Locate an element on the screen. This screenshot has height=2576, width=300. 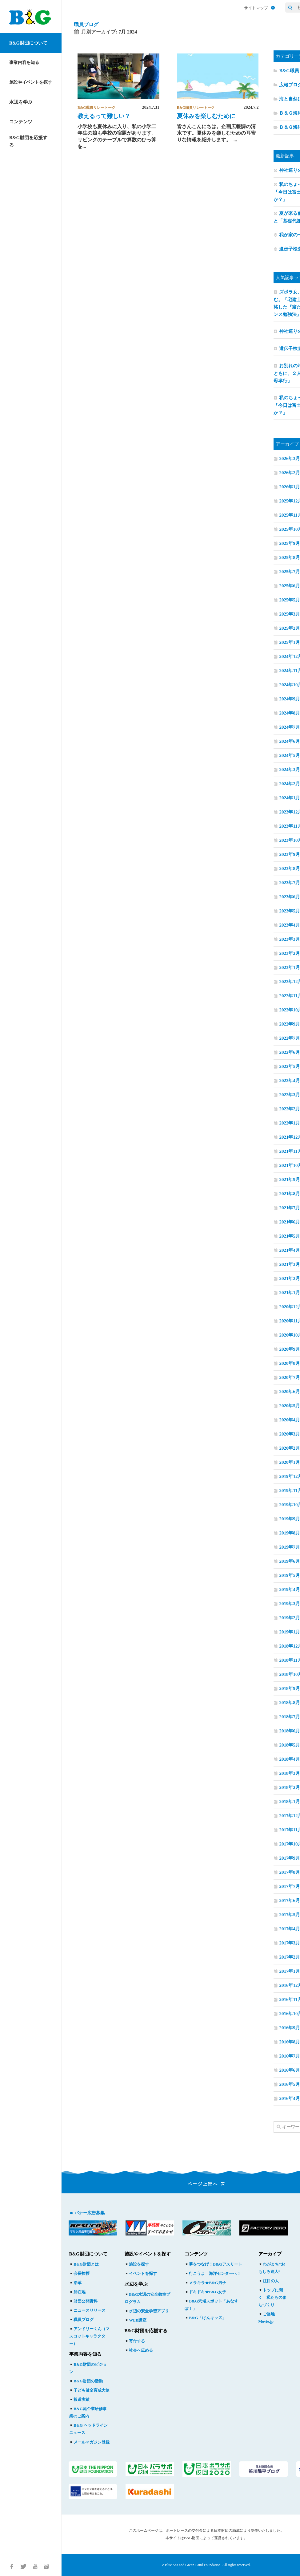
メールマガジン登録 is located at coordinates (89, 2442).